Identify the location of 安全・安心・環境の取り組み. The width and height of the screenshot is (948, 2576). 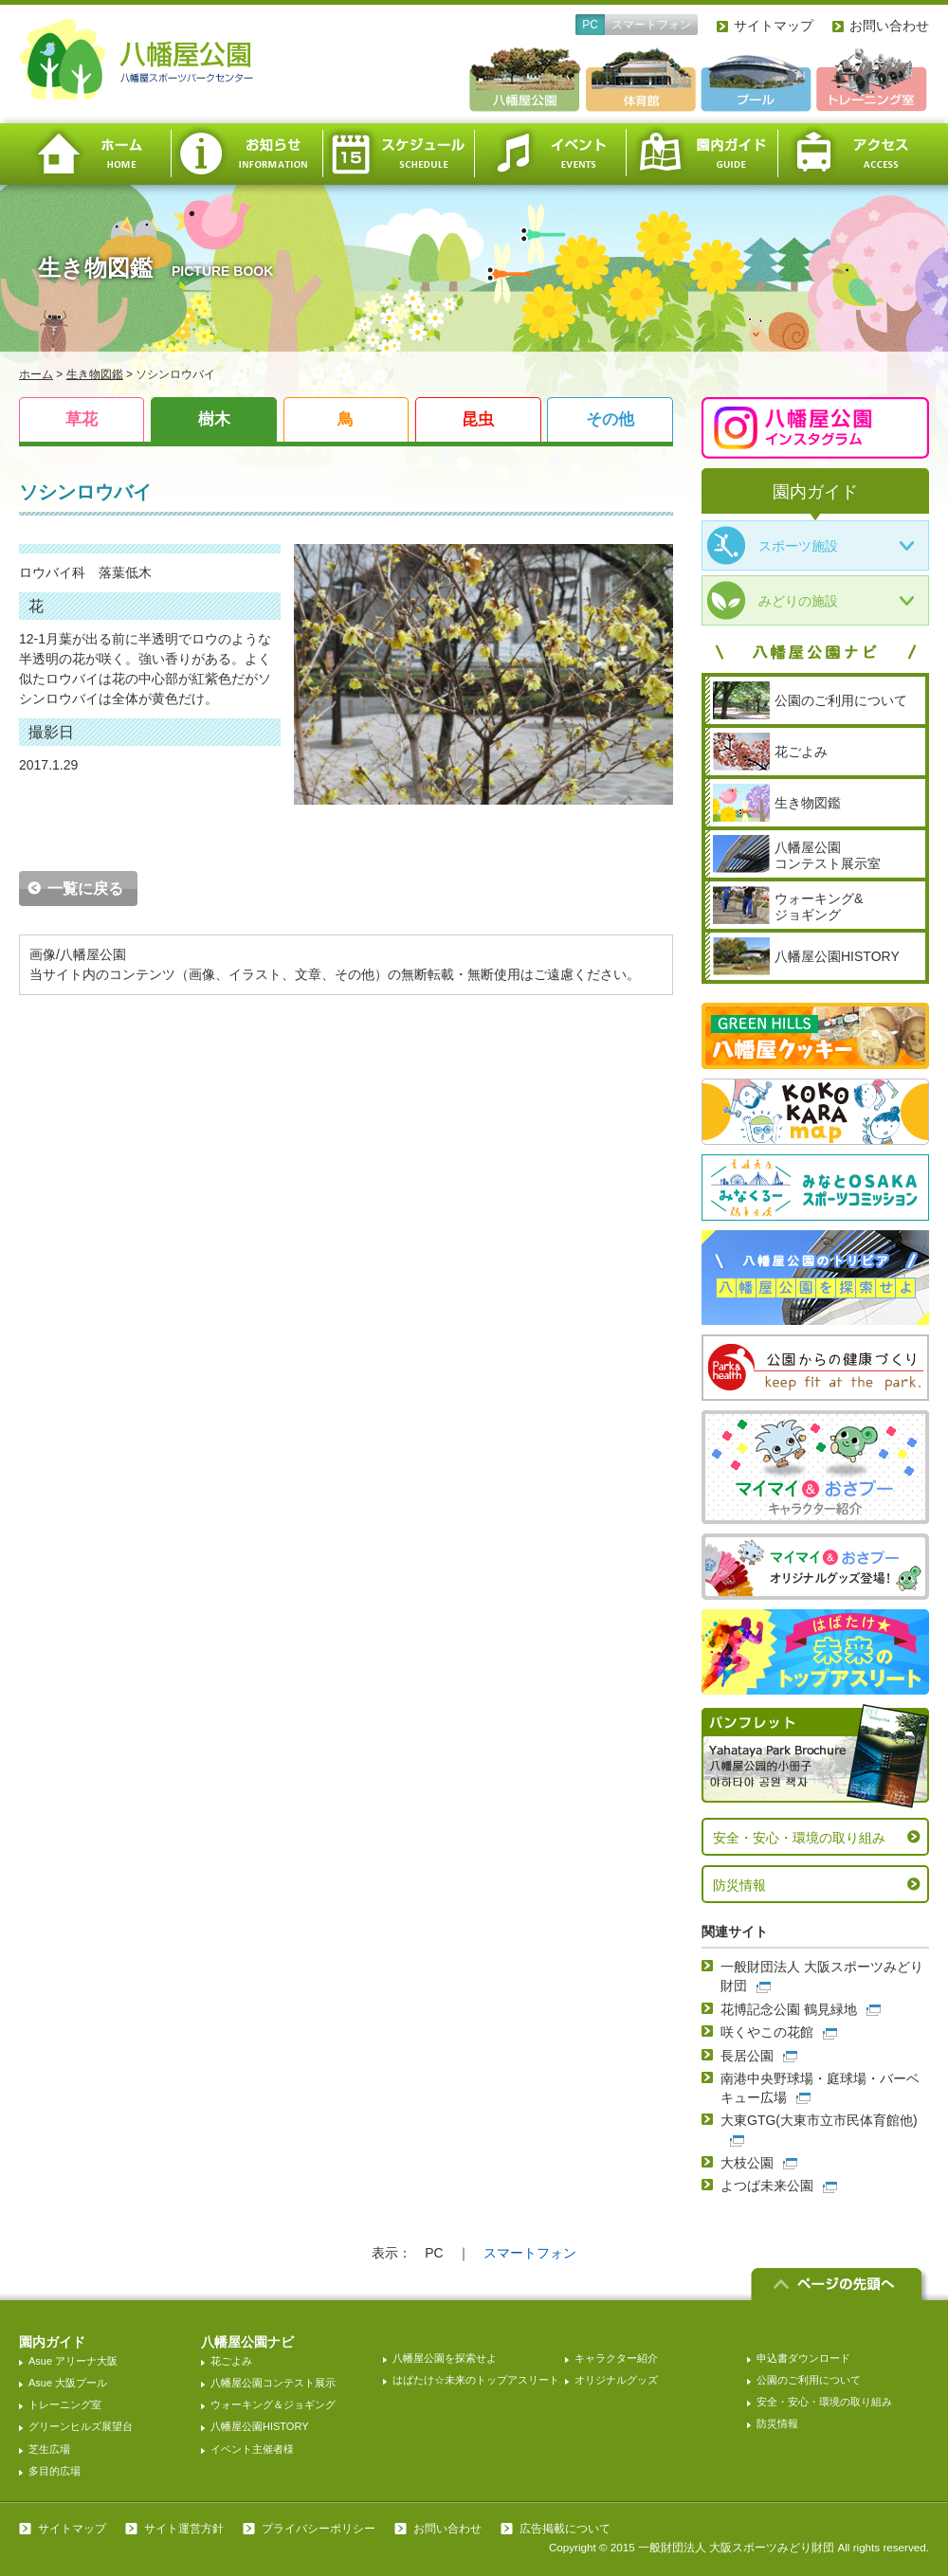
(799, 1837).